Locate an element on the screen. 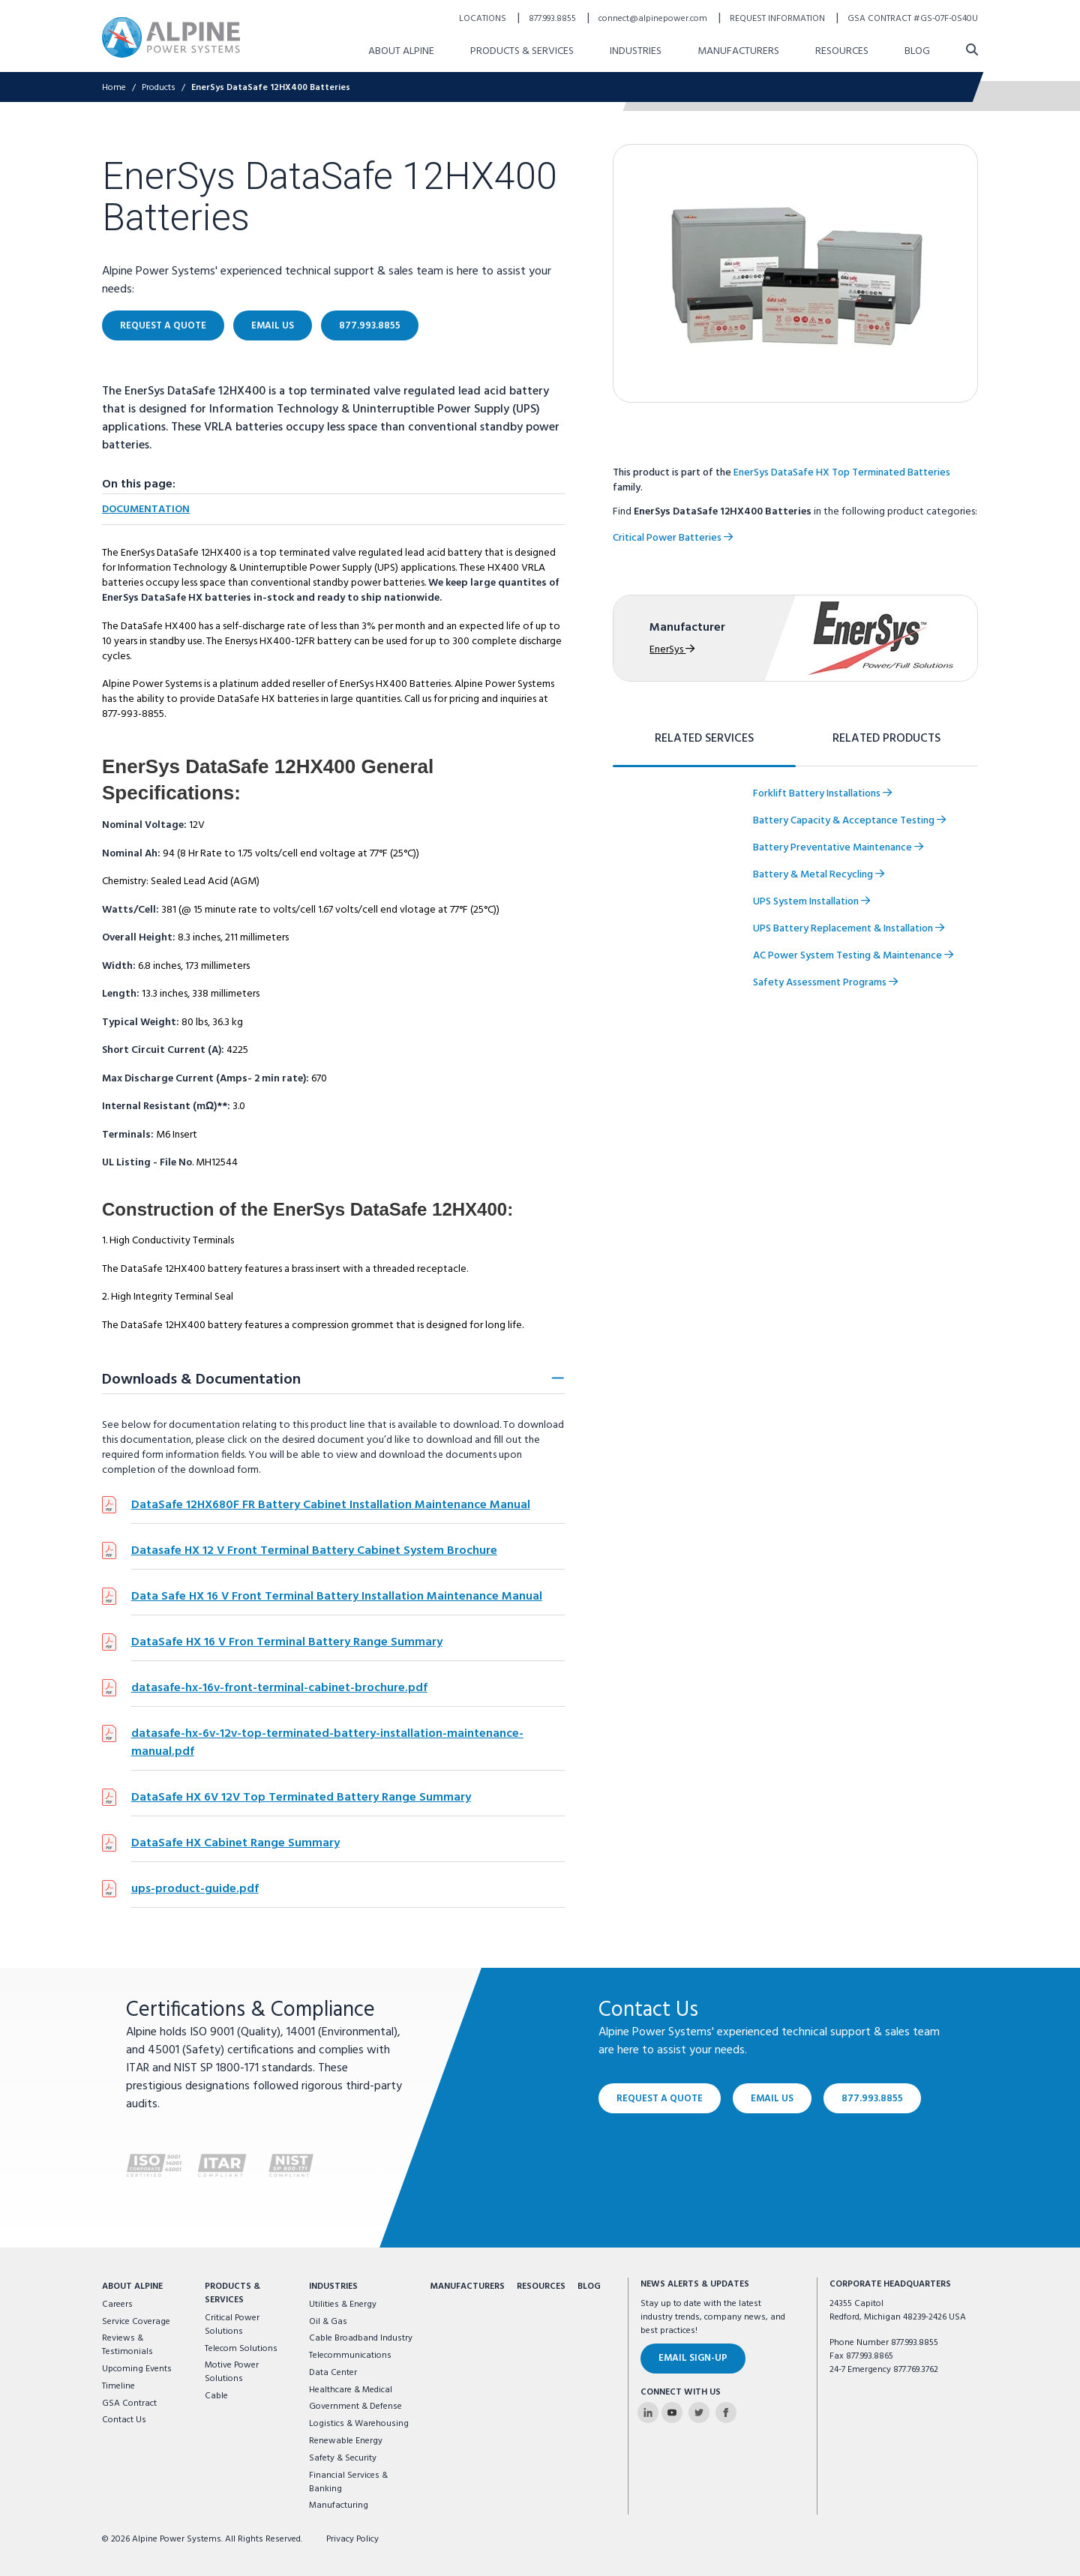  Telecommunications is located at coordinates (350, 2355).